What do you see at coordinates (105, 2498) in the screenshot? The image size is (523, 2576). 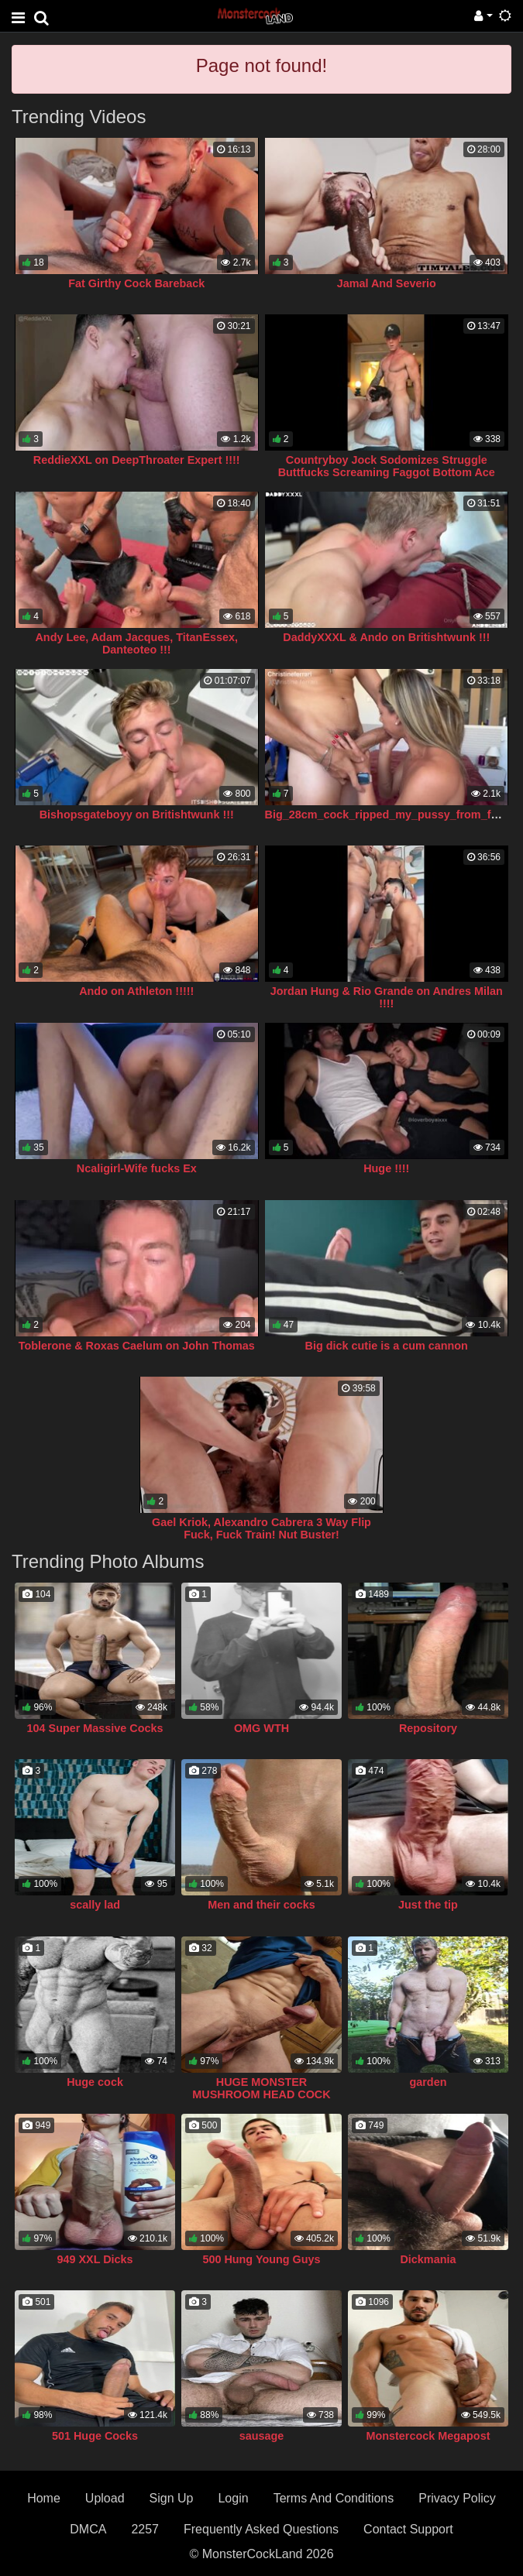 I see `Upload` at bounding box center [105, 2498].